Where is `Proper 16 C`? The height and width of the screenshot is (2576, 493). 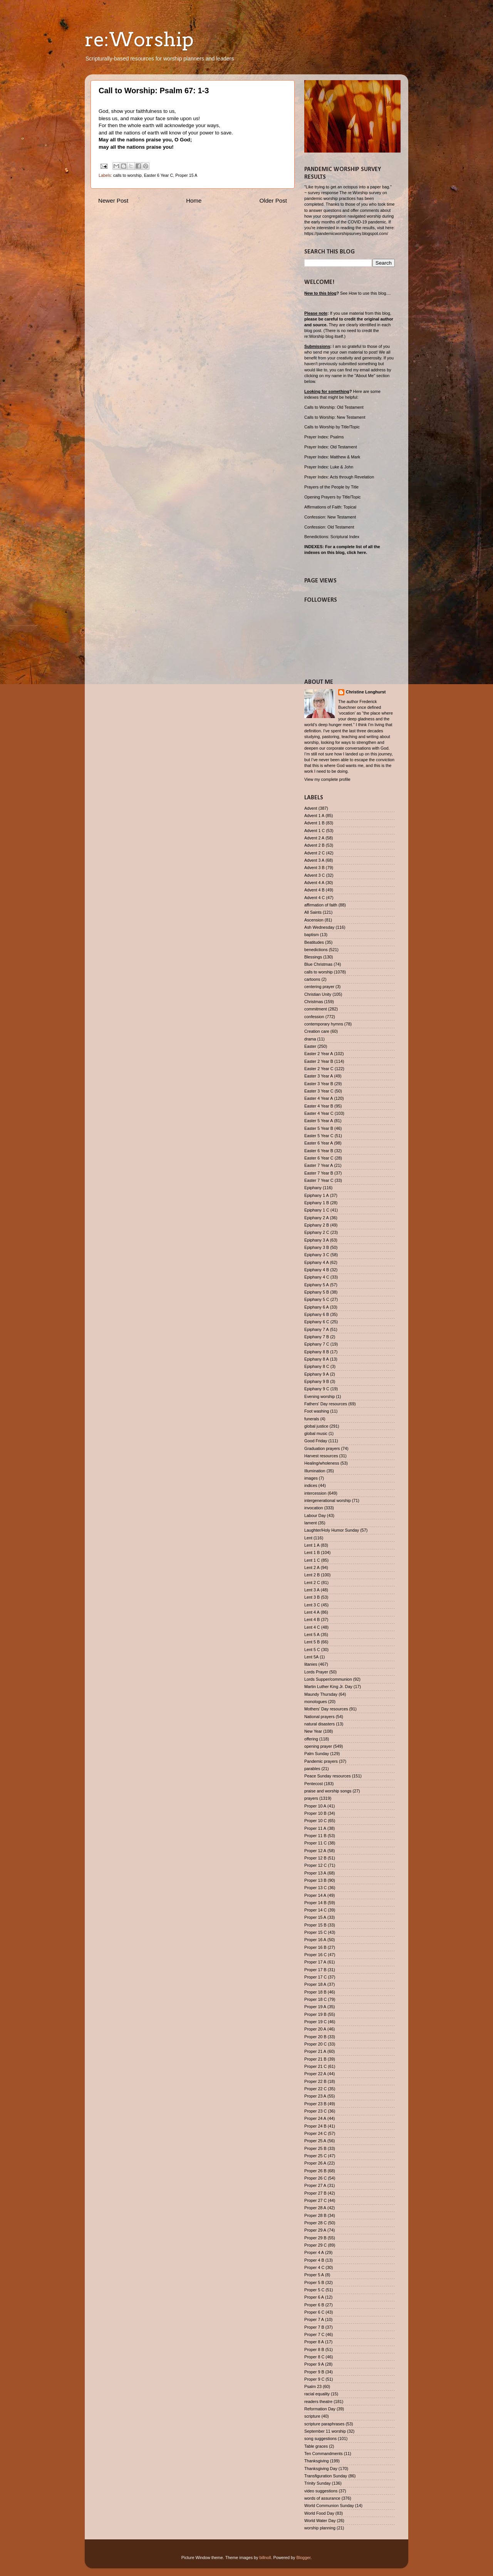
Proper 16 C is located at coordinates (315, 1954).